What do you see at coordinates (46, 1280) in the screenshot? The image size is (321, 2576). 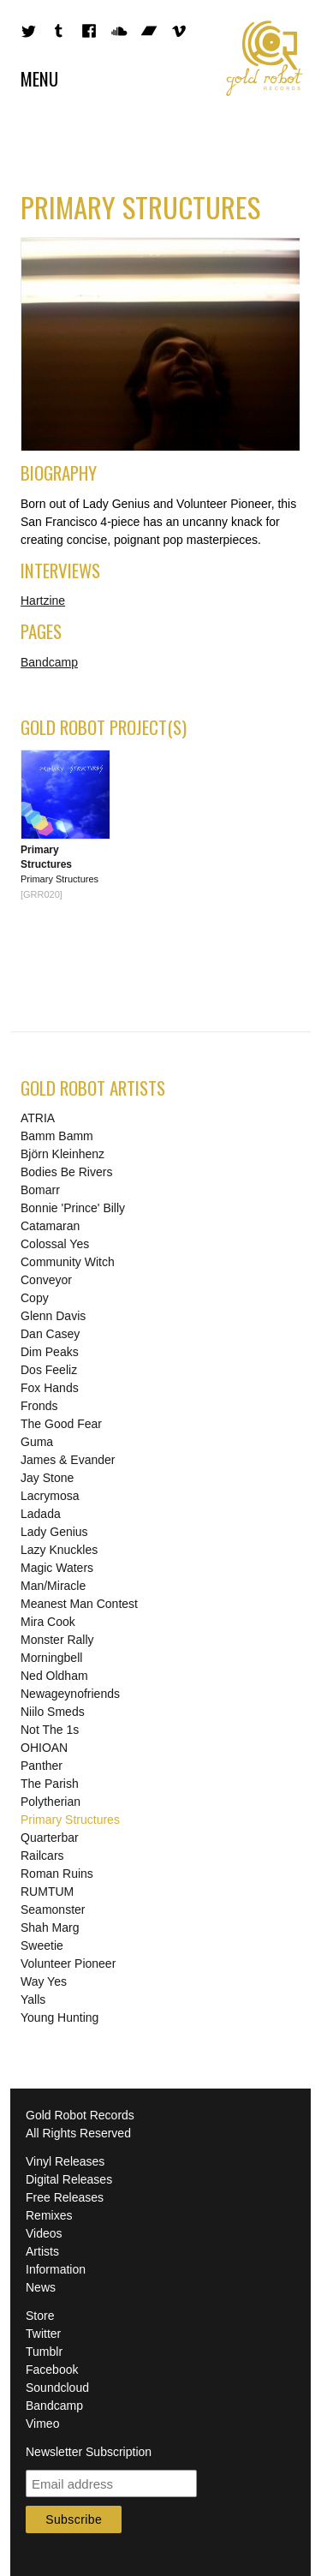 I see `Conveyor` at bounding box center [46, 1280].